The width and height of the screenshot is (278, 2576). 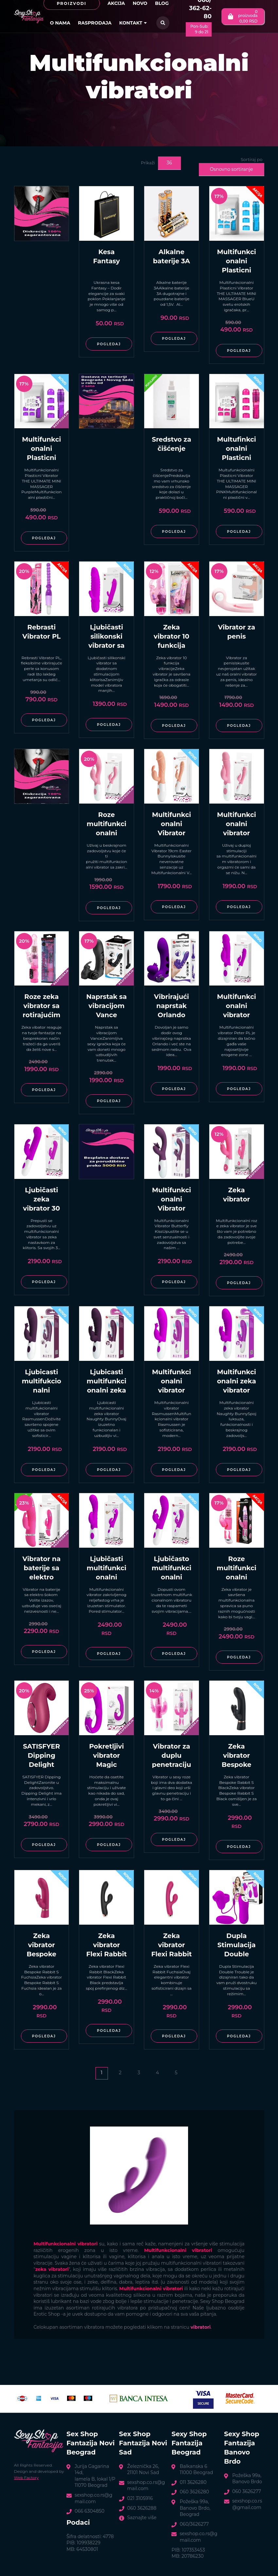 What do you see at coordinates (140, 3) in the screenshot?
I see `Novo` at bounding box center [140, 3].